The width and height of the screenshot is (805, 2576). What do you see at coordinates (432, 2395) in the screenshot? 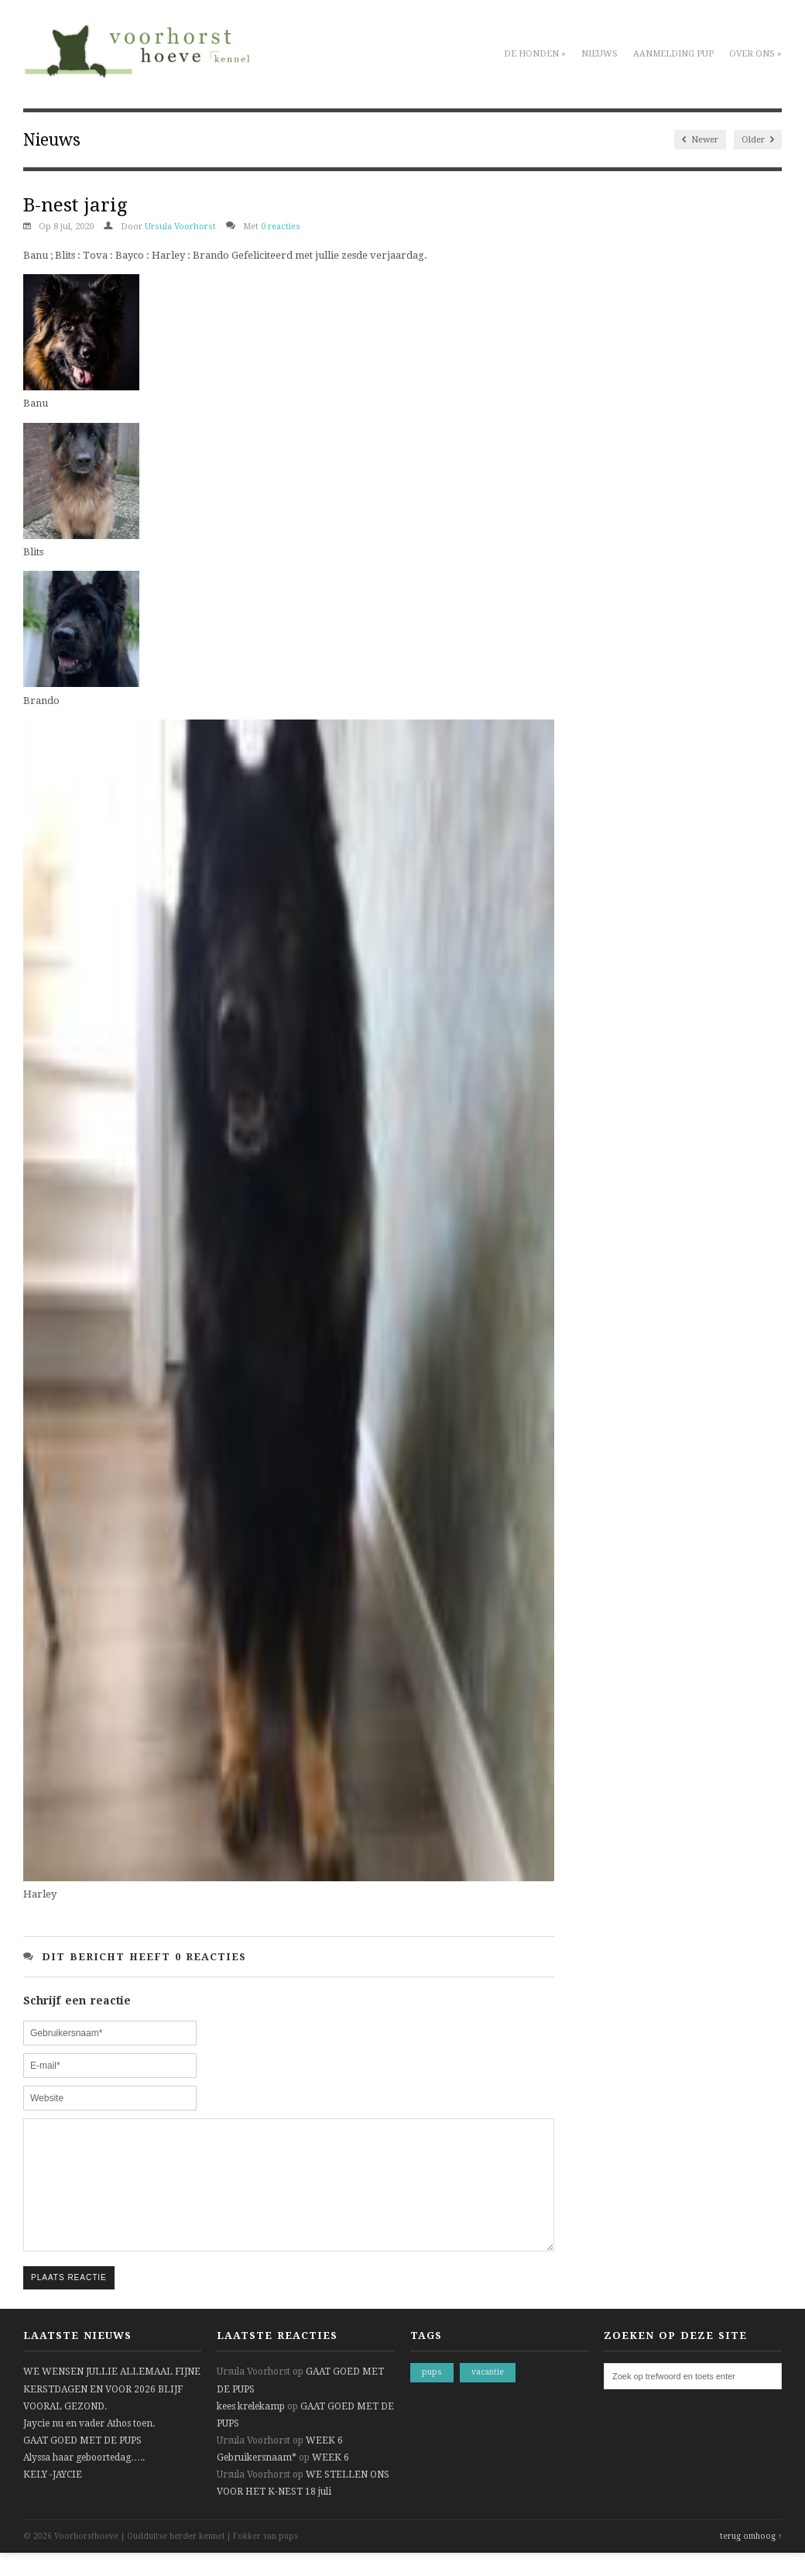
I see `pups [pups (1 item)]` at bounding box center [432, 2395].